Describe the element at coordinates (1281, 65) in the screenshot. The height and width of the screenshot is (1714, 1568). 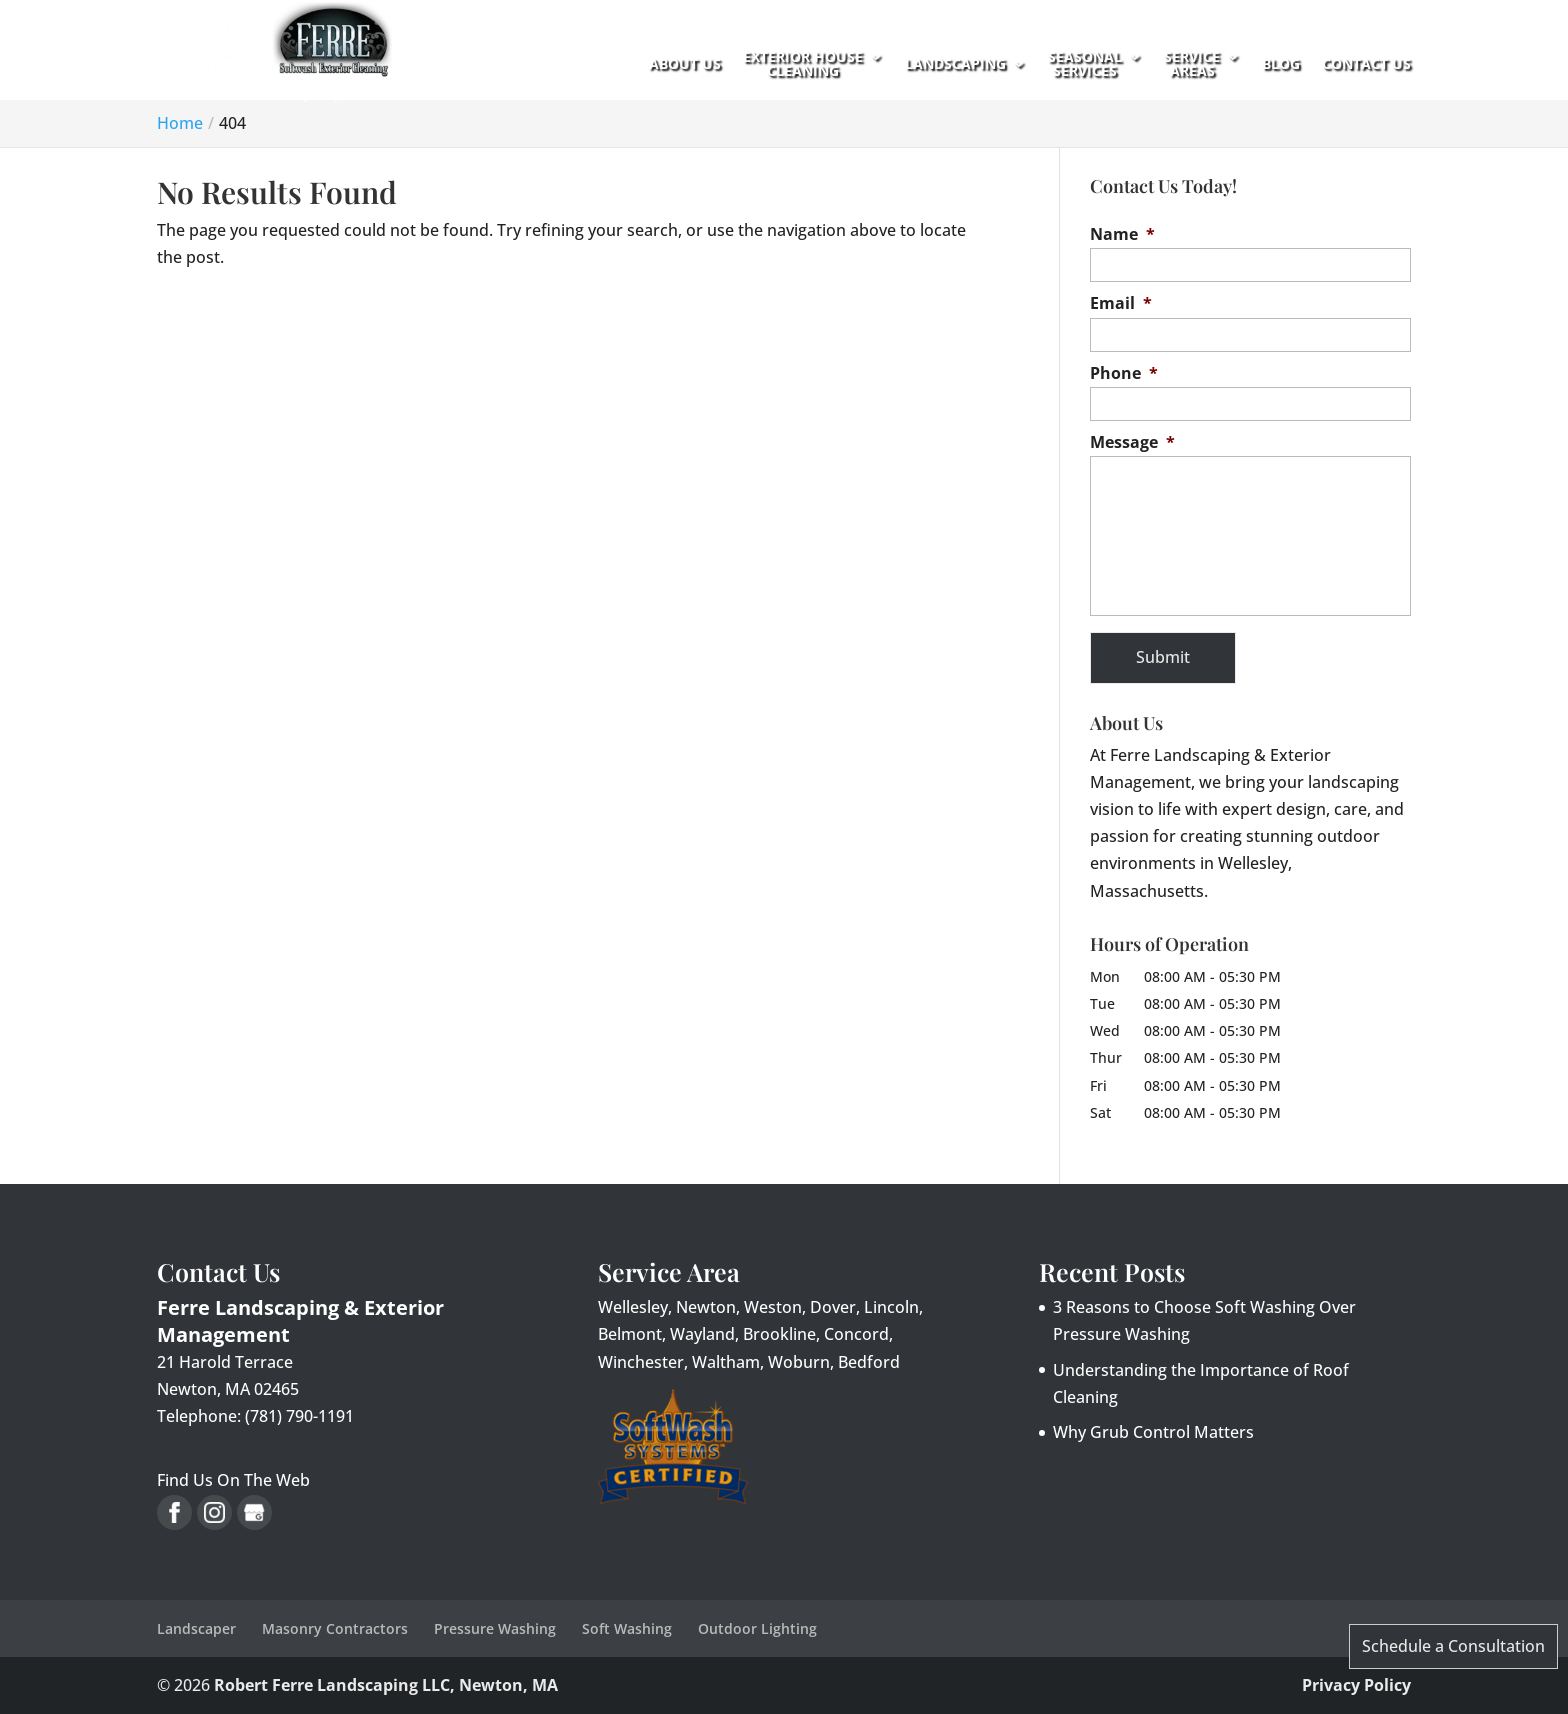
I see `Blog` at that location.